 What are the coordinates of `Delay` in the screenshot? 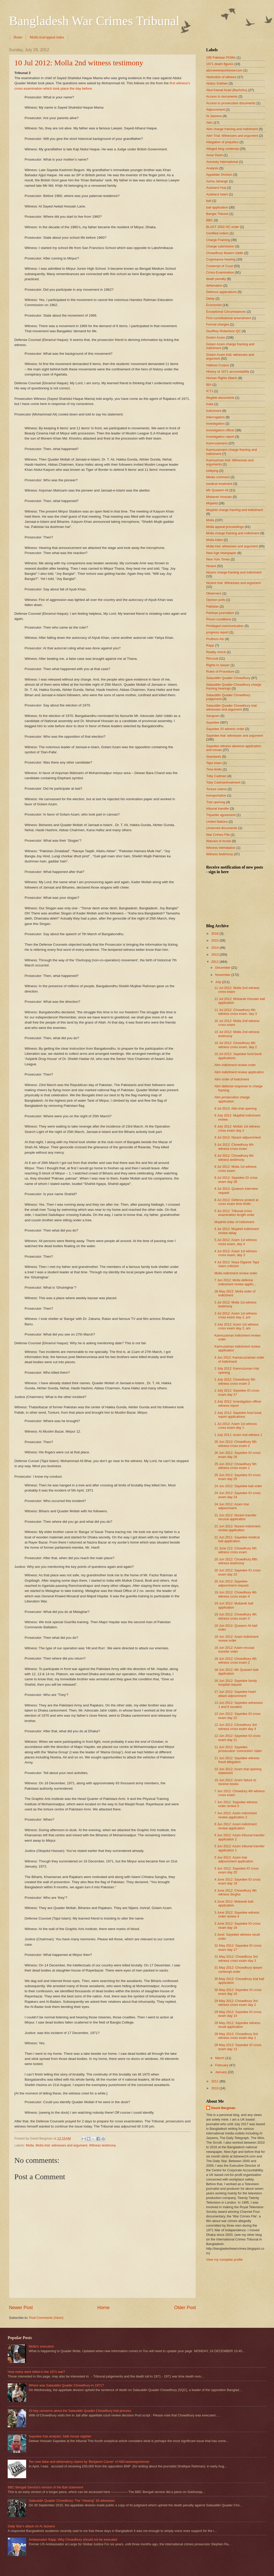 It's located at (210, 298).